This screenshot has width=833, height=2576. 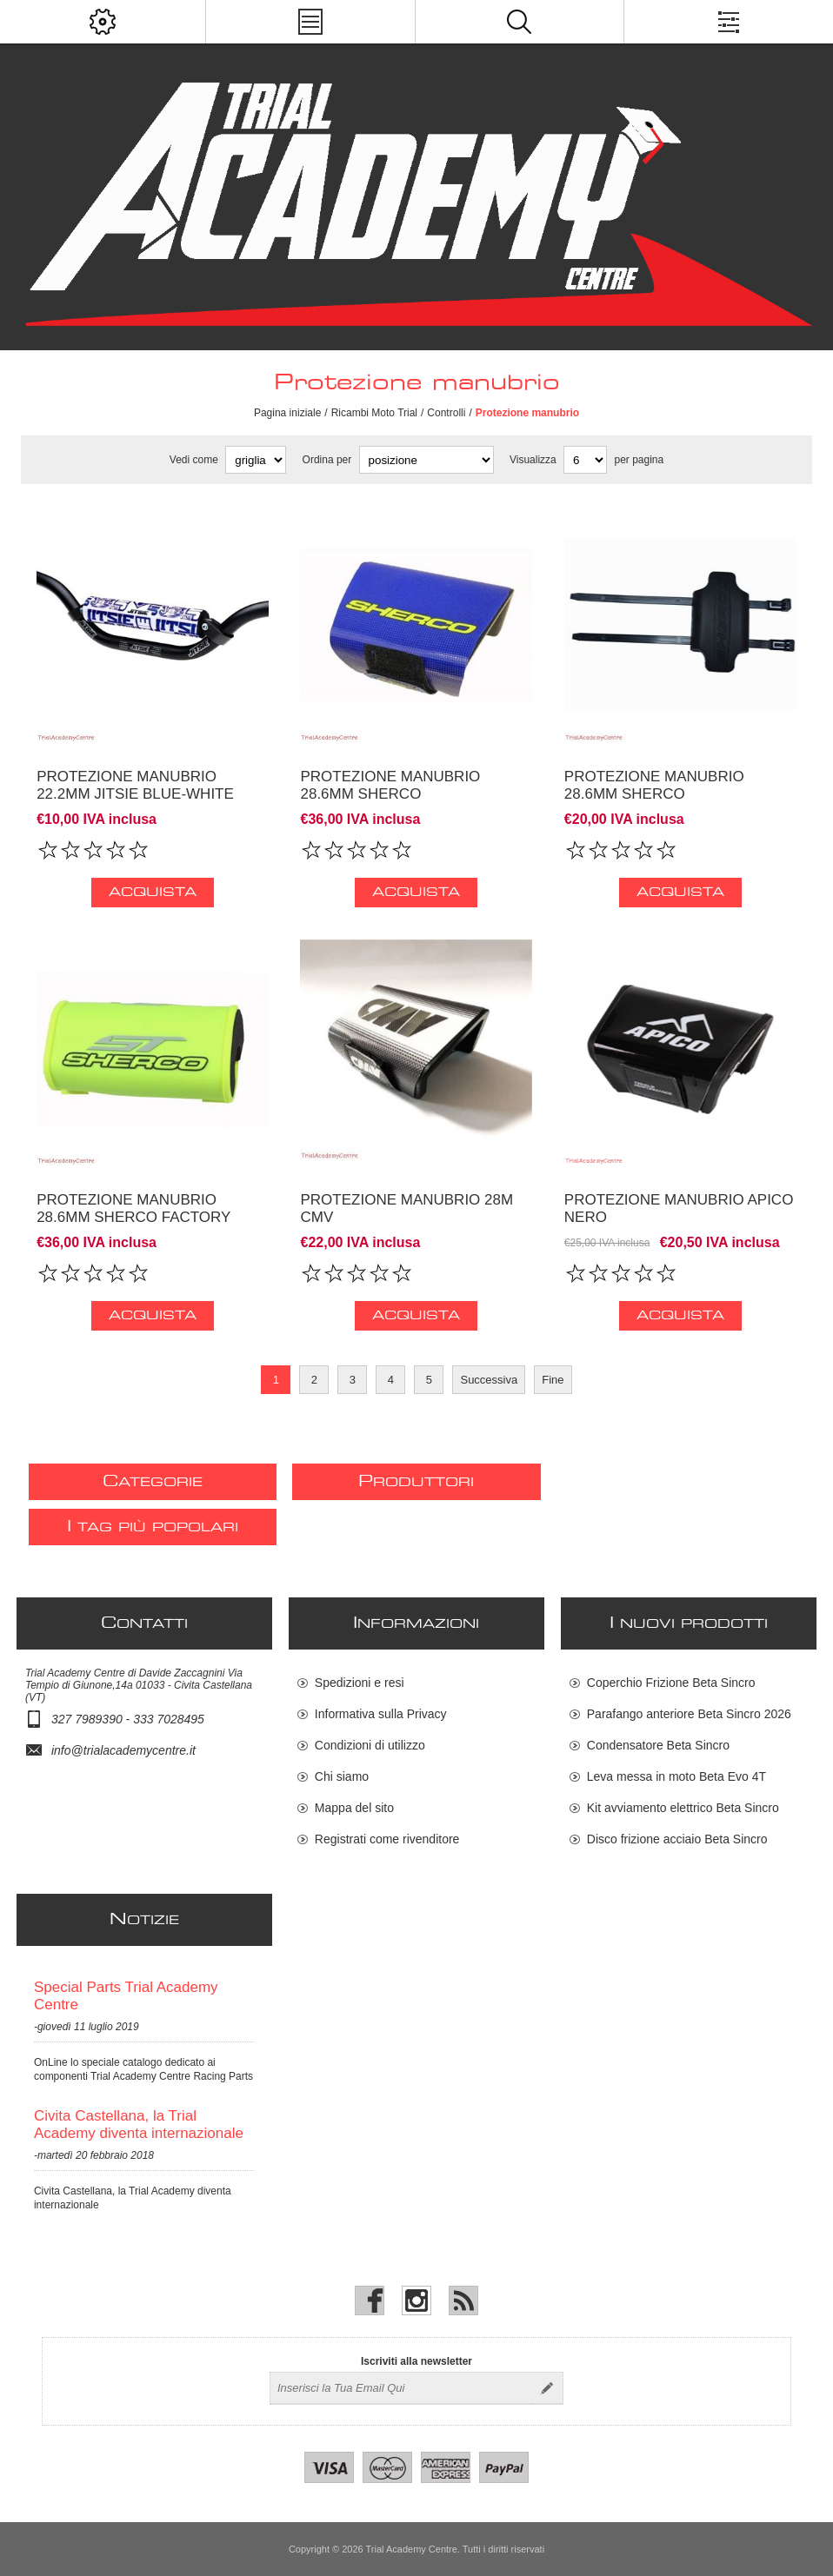 What do you see at coordinates (342, 1776) in the screenshot?
I see `Chi siamo` at bounding box center [342, 1776].